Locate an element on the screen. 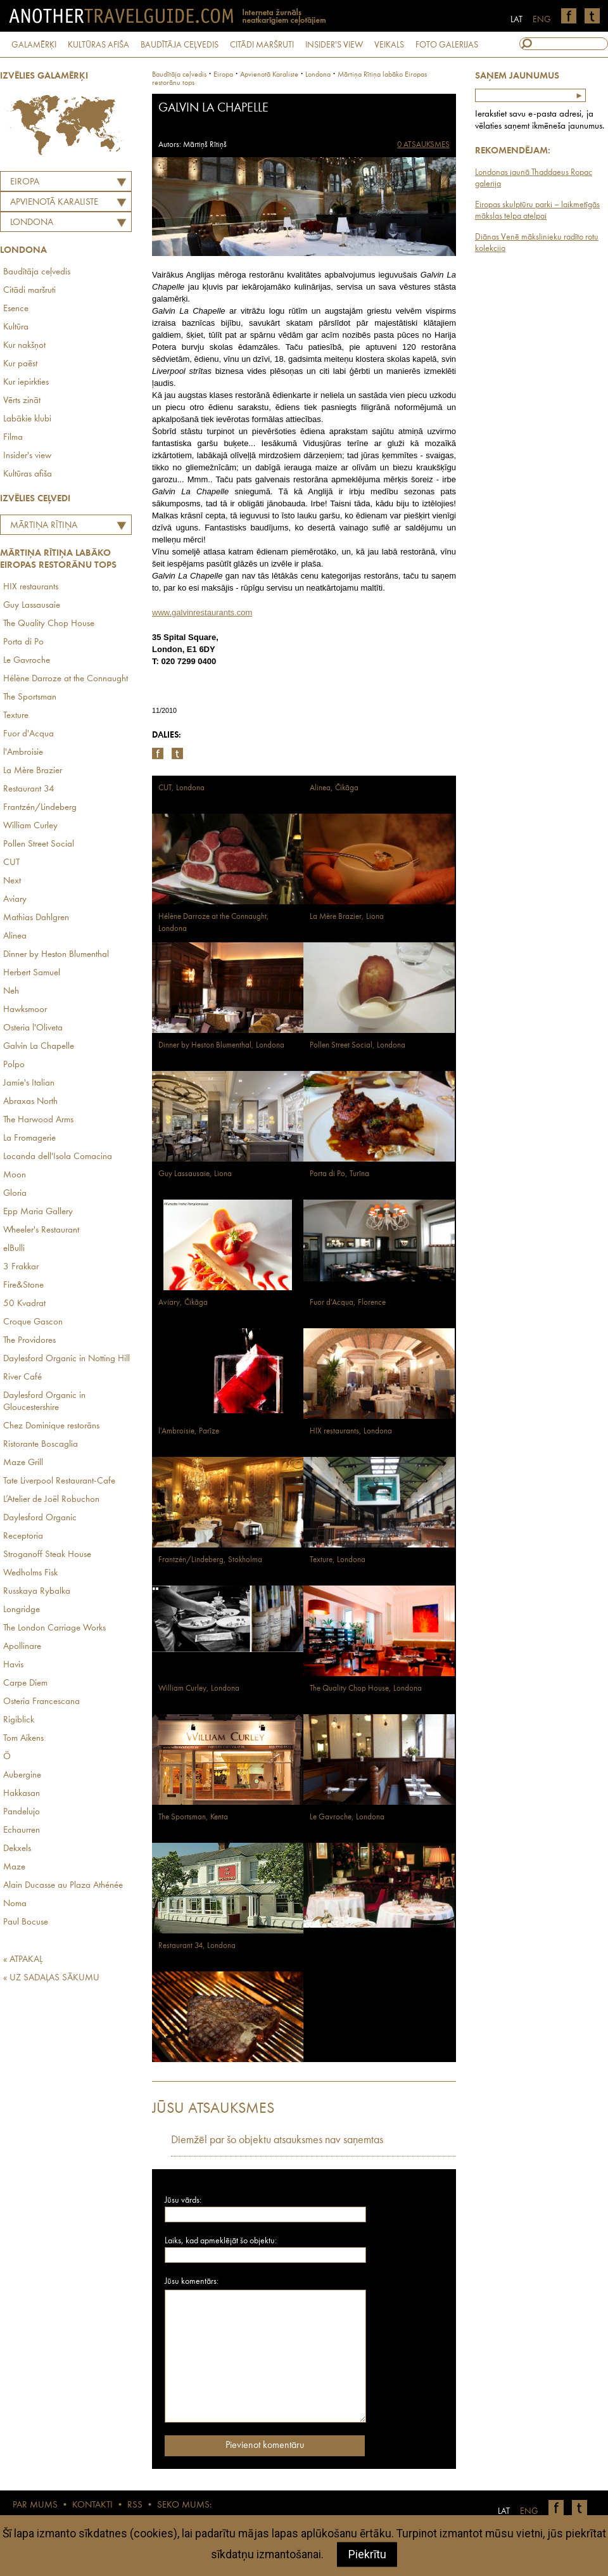  Frantzén/Lindeberg is located at coordinates (40, 807).